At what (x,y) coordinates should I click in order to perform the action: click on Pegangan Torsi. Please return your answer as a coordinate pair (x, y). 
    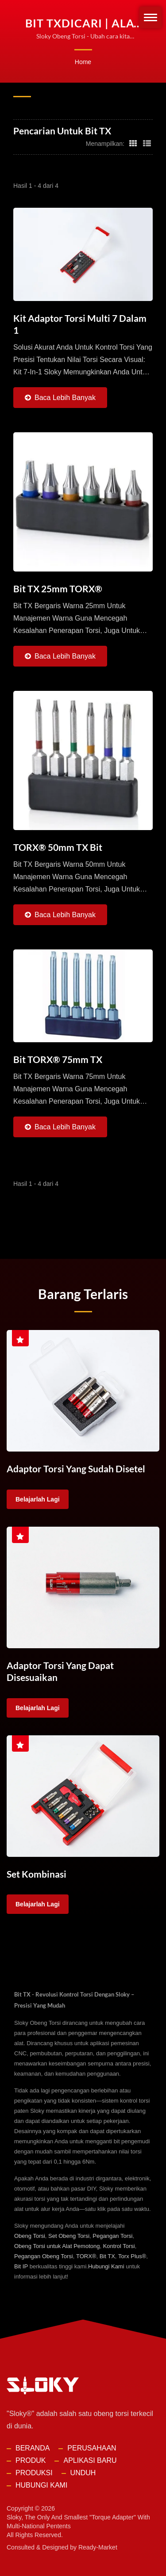
    Looking at the image, I should click on (112, 2234).